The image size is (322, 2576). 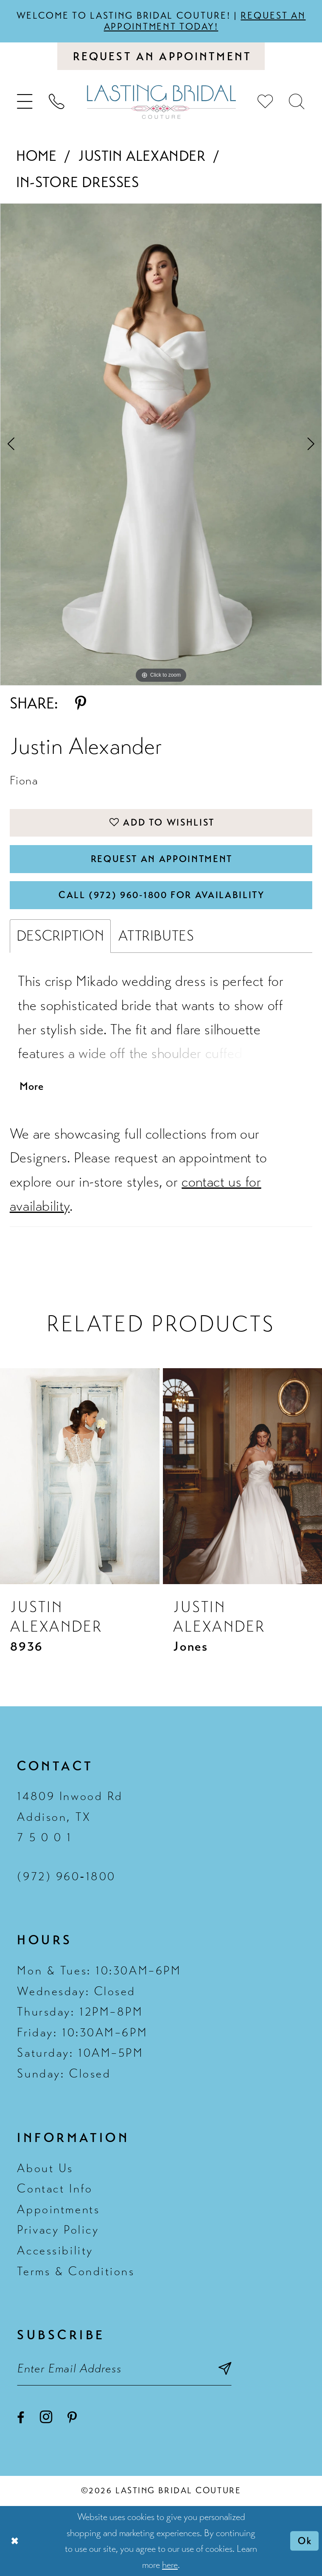 I want to click on (972) 960‑1800, so click(x=66, y=1876).